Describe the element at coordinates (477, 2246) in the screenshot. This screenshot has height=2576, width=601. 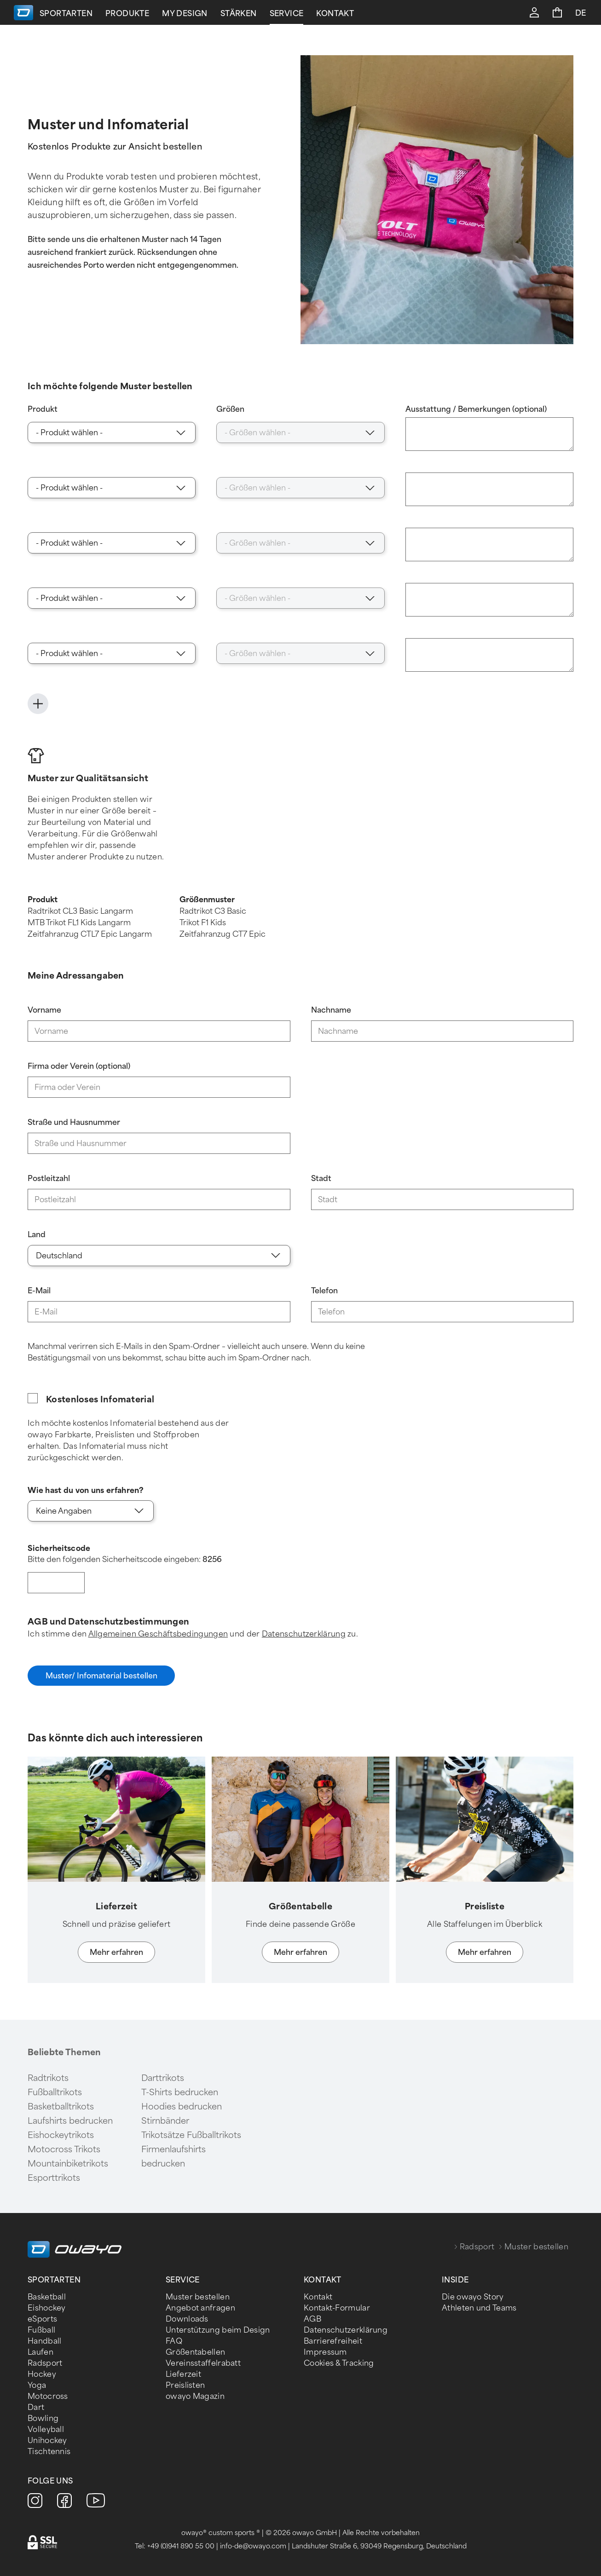
I see `Radsport` at that location.